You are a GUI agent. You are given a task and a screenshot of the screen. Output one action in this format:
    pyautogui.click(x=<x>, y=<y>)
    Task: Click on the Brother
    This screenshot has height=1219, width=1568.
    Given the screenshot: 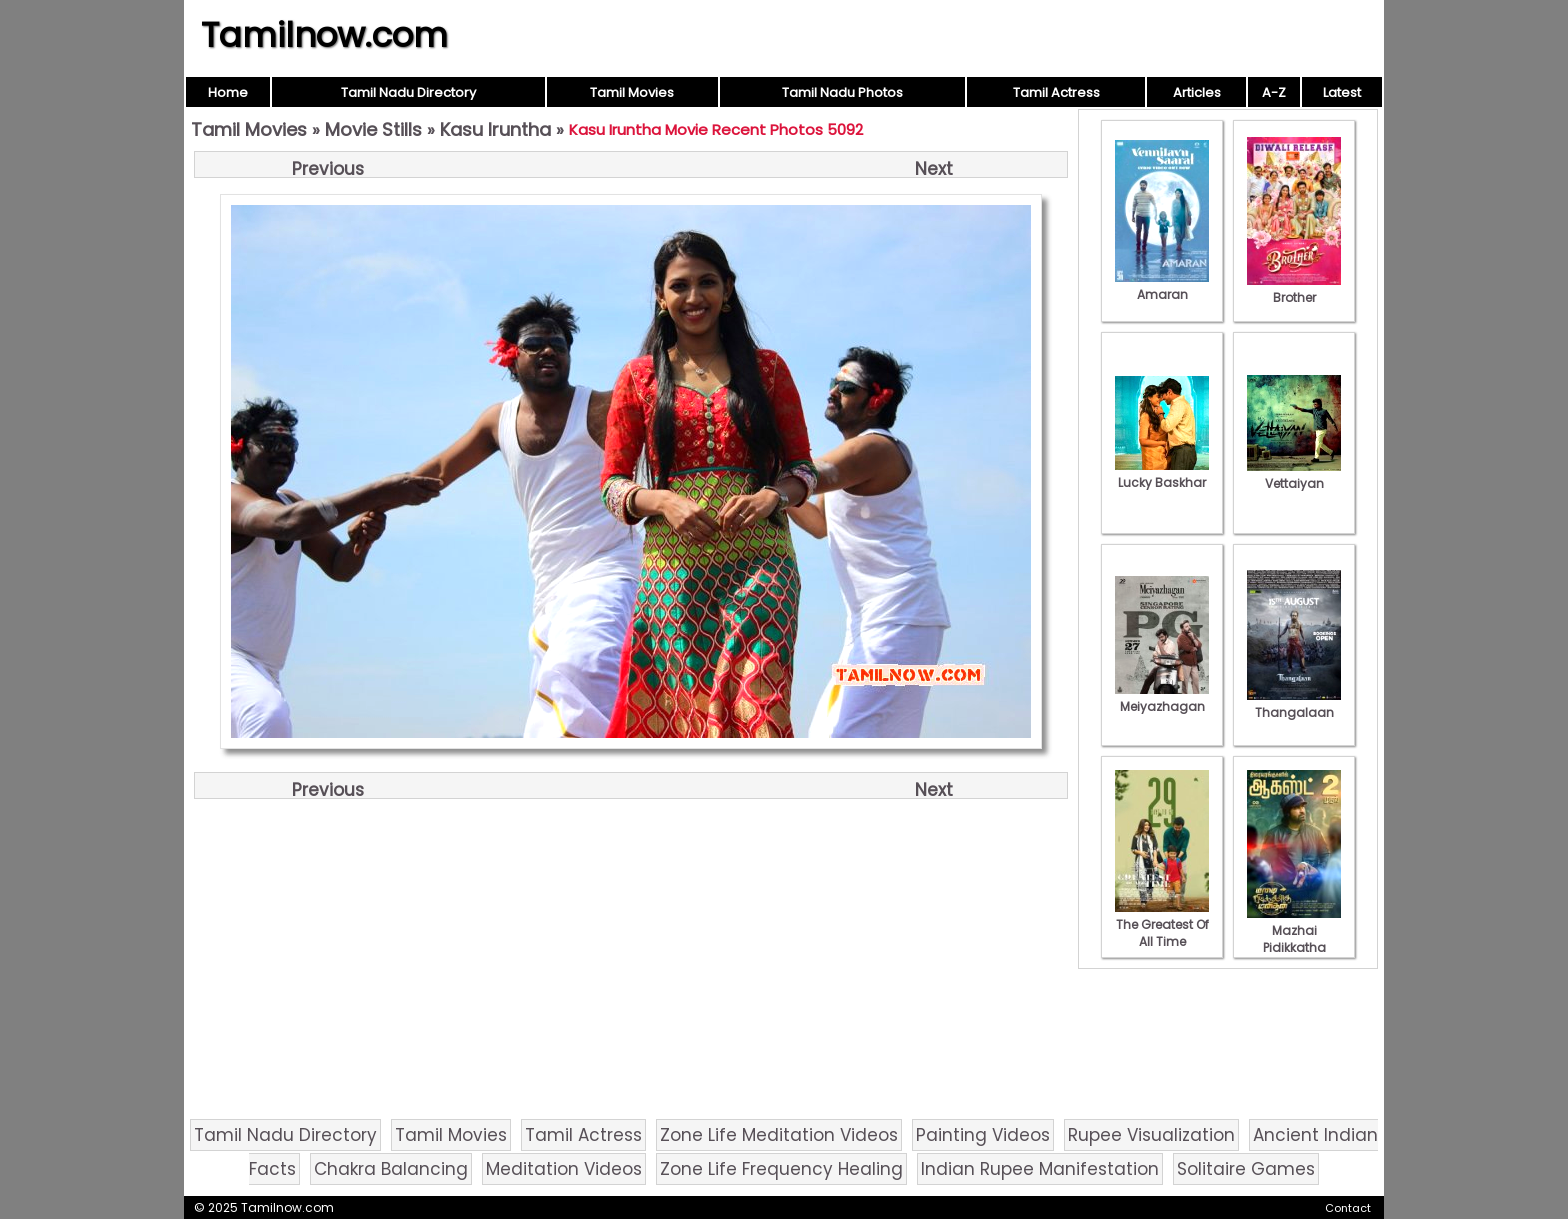 What is the action you would take?
    pyautogui.click(x=1294, y=289)
    